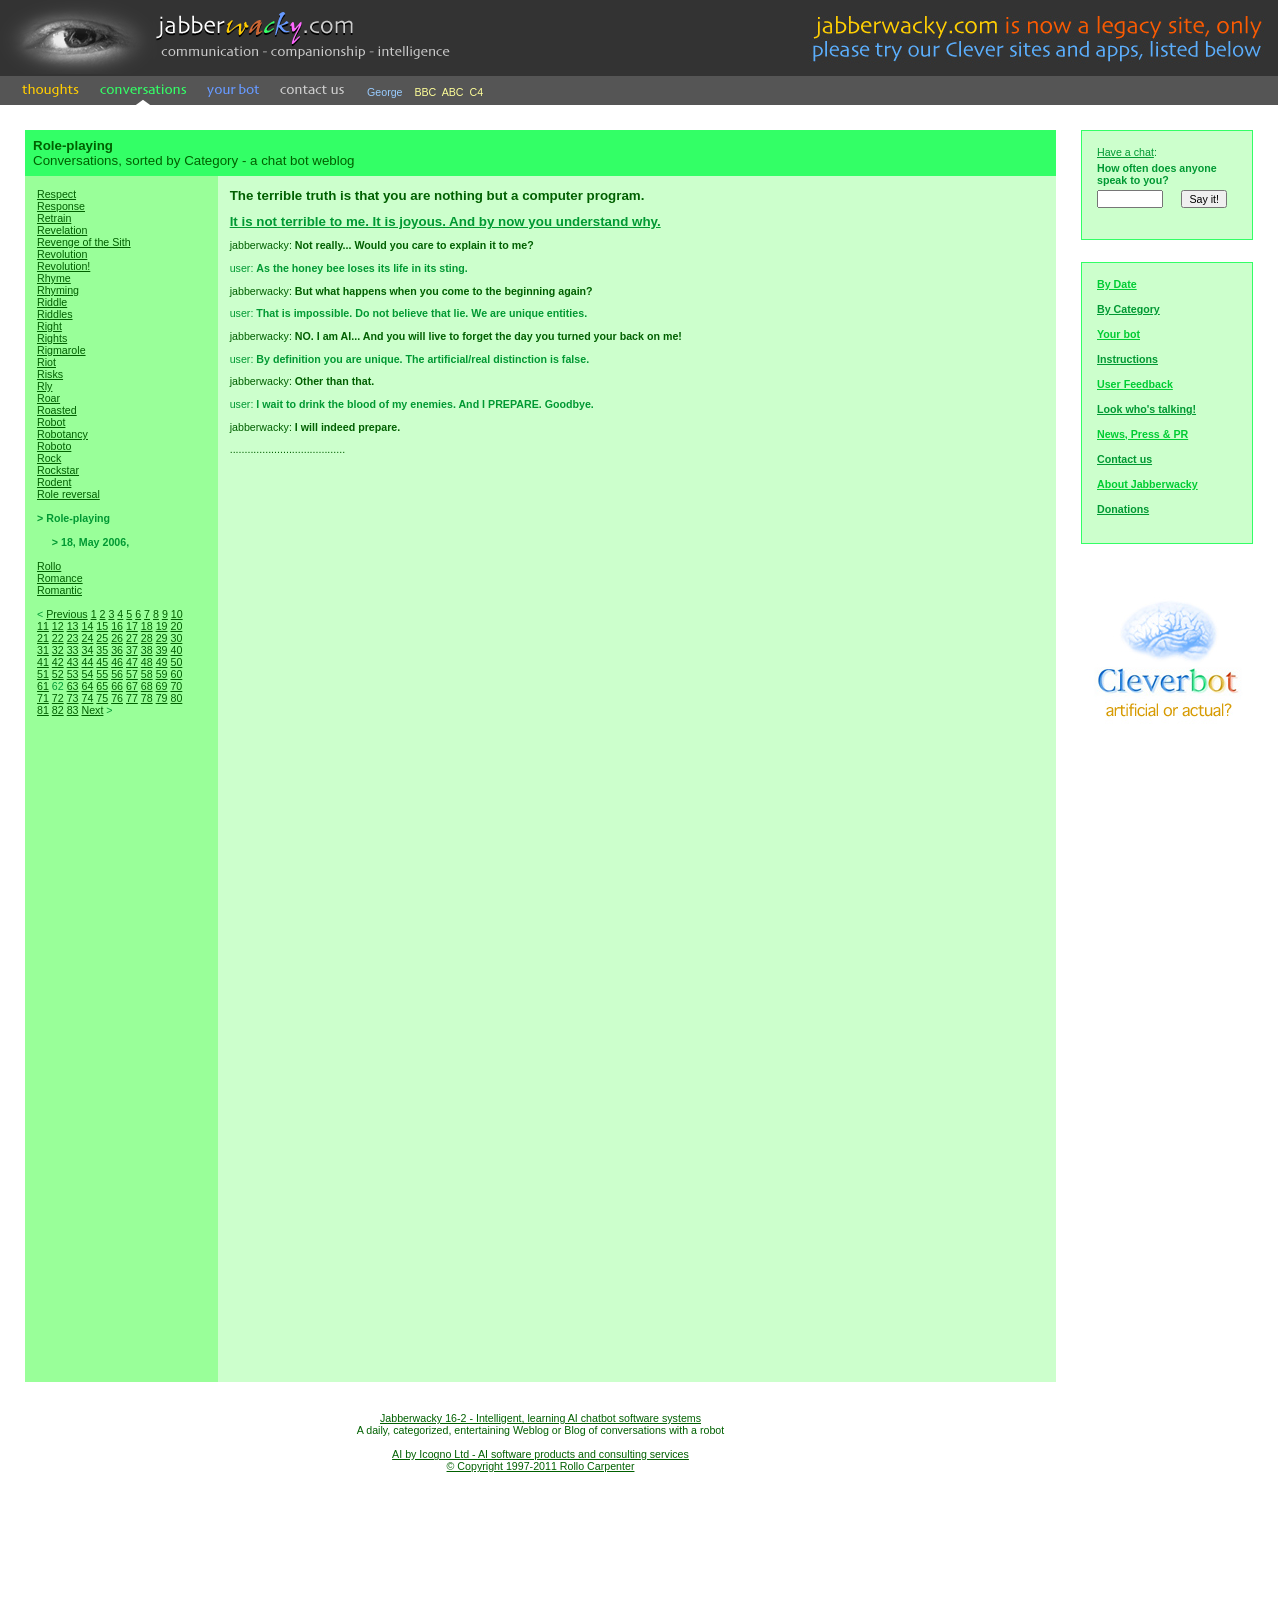 This screenshot has height=1600, width=1278. Describe the element at coordinates (52, 338) in the screenshot. I see `Rights` at that location.